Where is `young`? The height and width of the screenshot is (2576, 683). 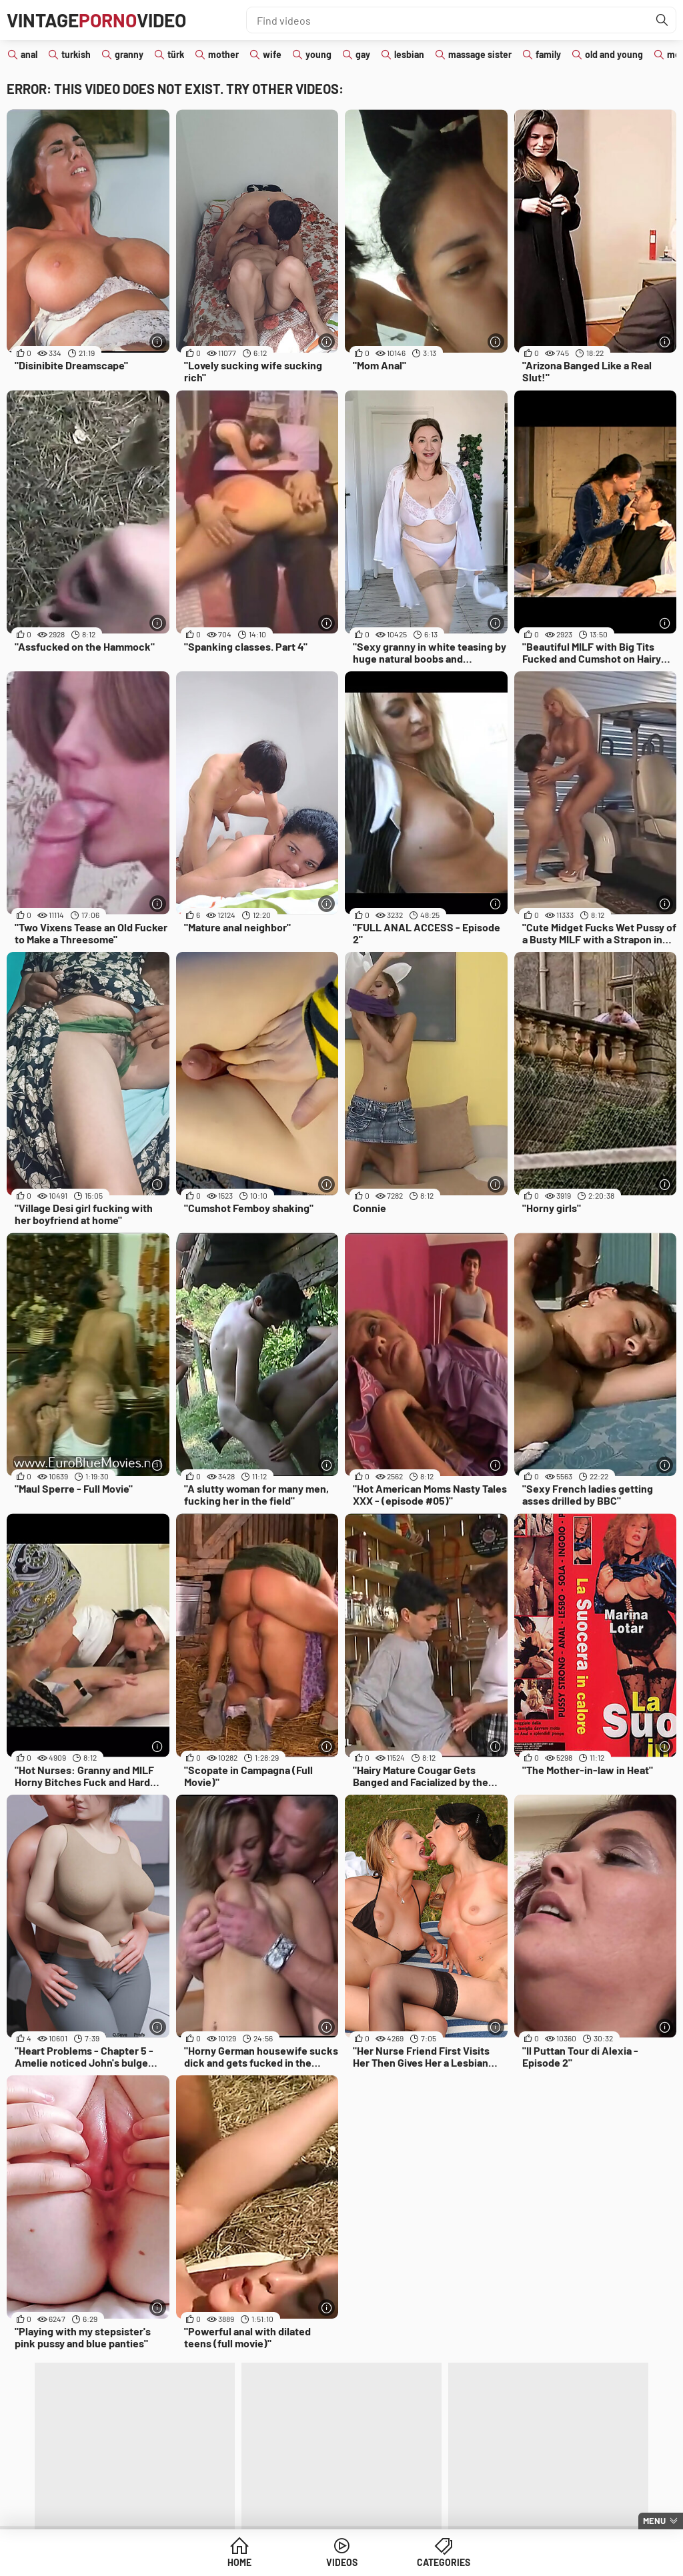
young is located at coordinates (318, 54).